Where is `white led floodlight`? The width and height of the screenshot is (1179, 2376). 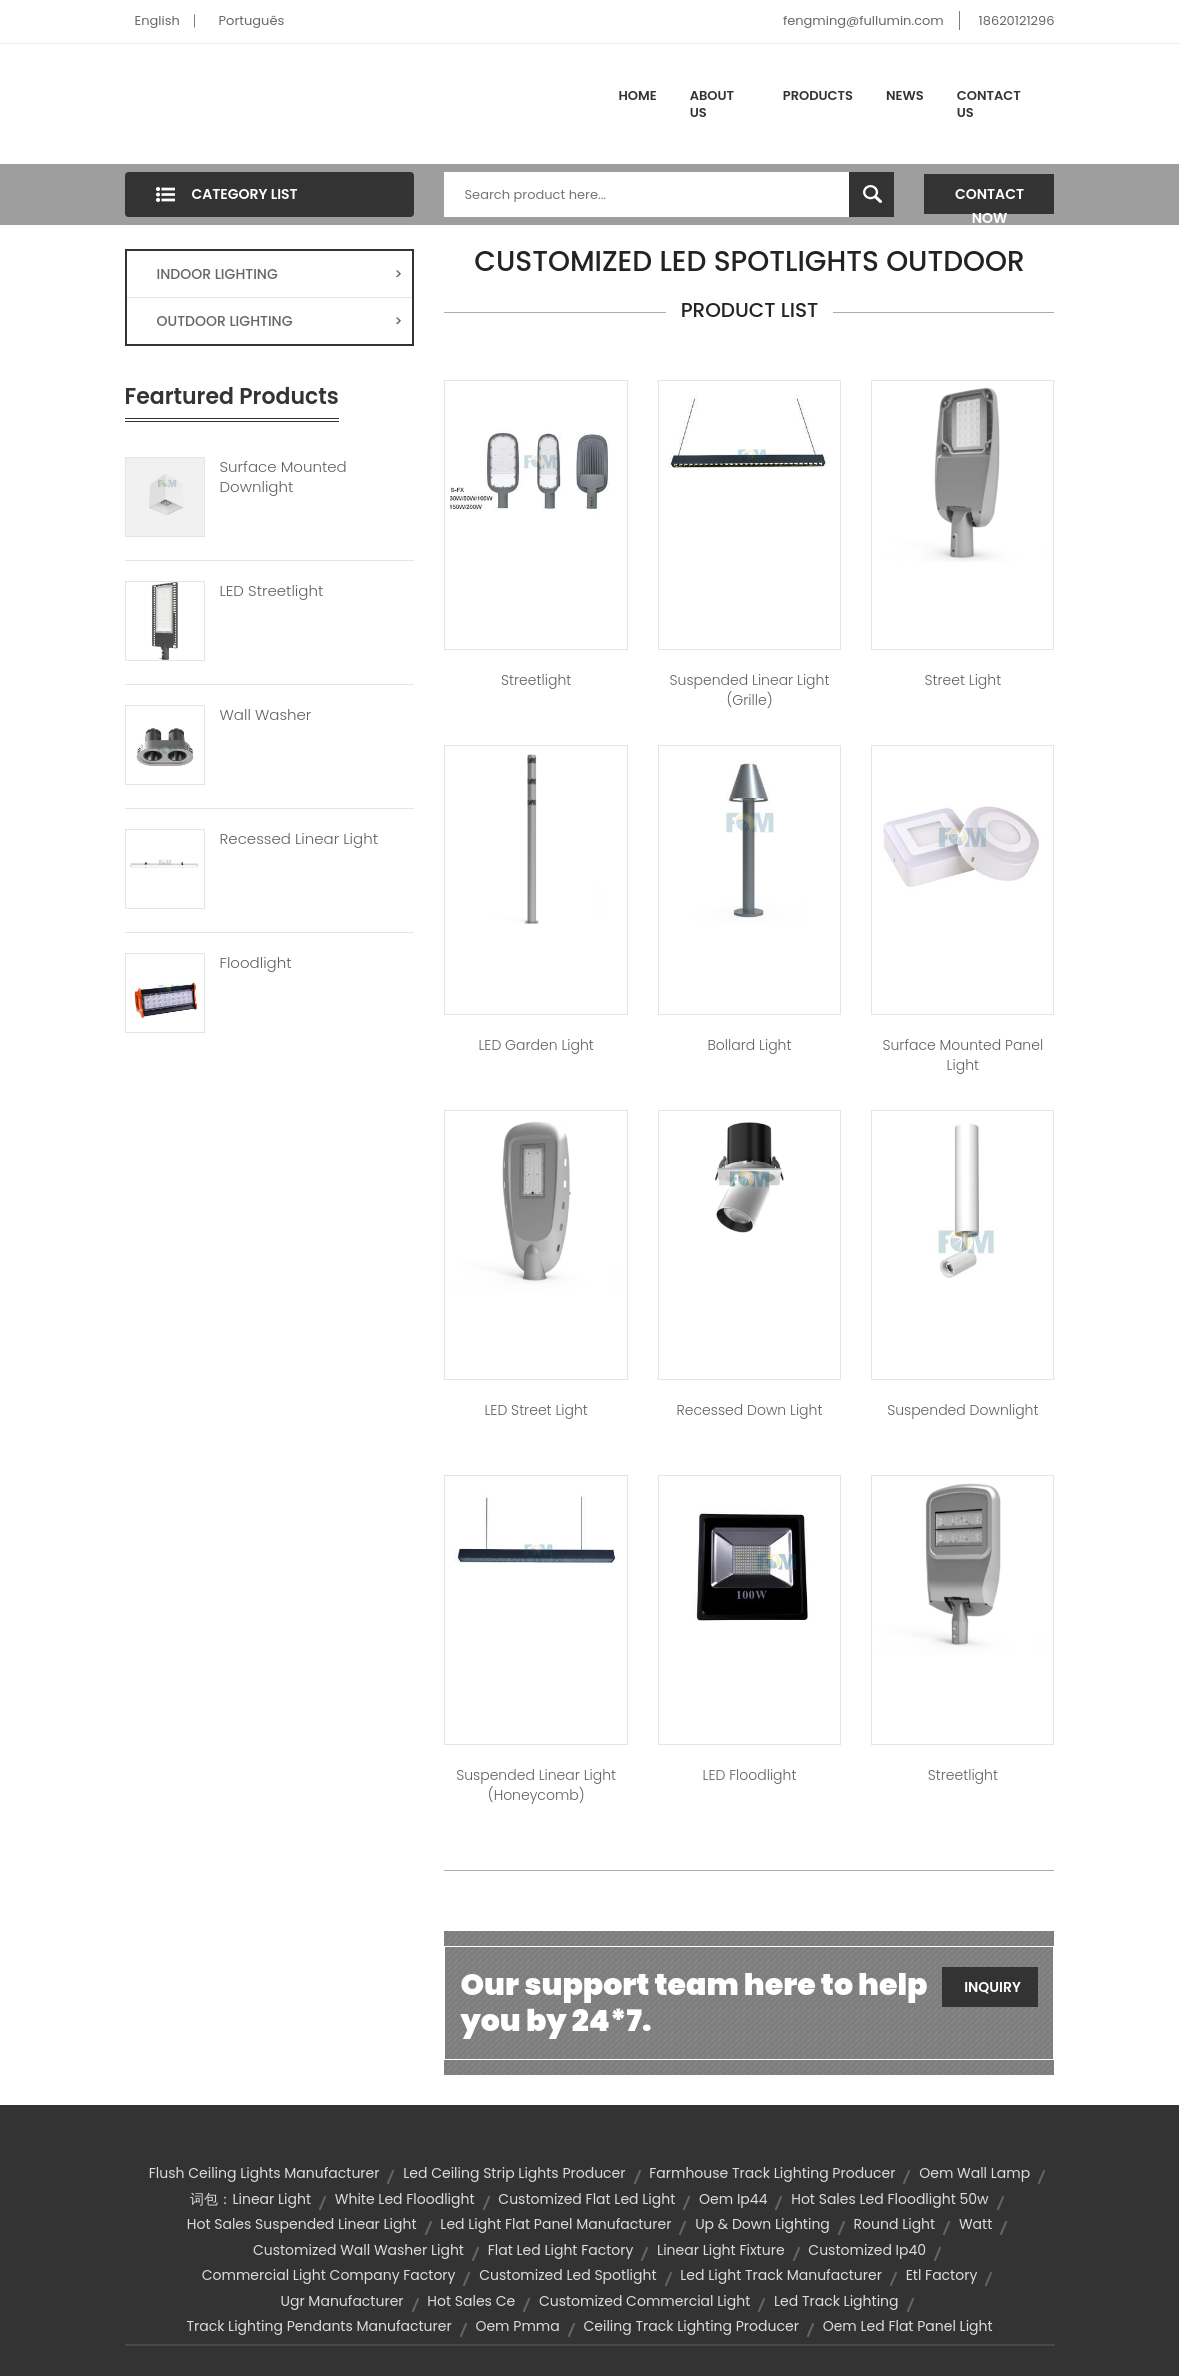
white led floodlight is located at coordinates (405, 2199).